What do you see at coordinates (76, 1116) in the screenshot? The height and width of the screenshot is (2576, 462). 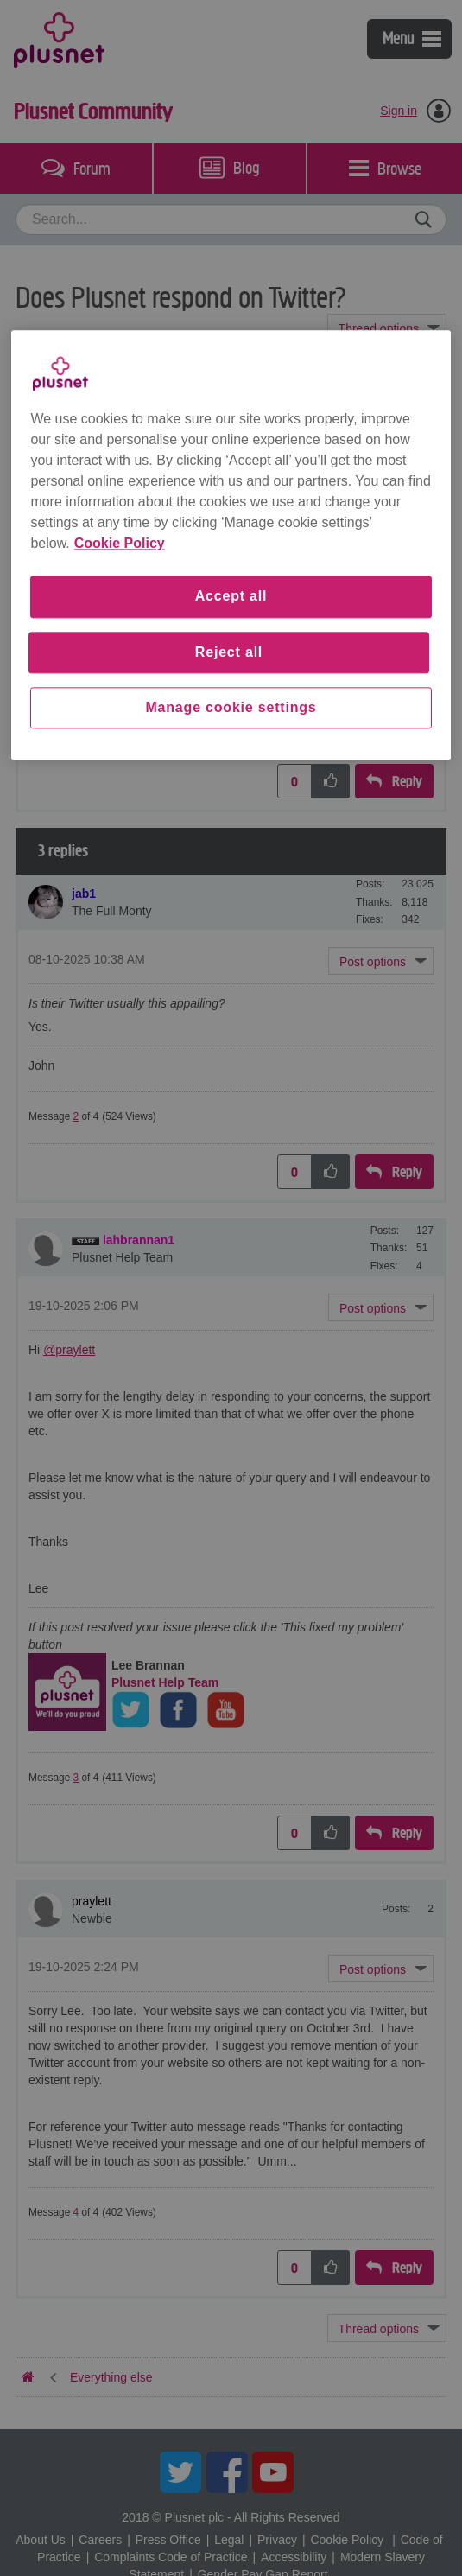 I see `2 [Message 2 of 4]` at bounding box center [76, 1116].